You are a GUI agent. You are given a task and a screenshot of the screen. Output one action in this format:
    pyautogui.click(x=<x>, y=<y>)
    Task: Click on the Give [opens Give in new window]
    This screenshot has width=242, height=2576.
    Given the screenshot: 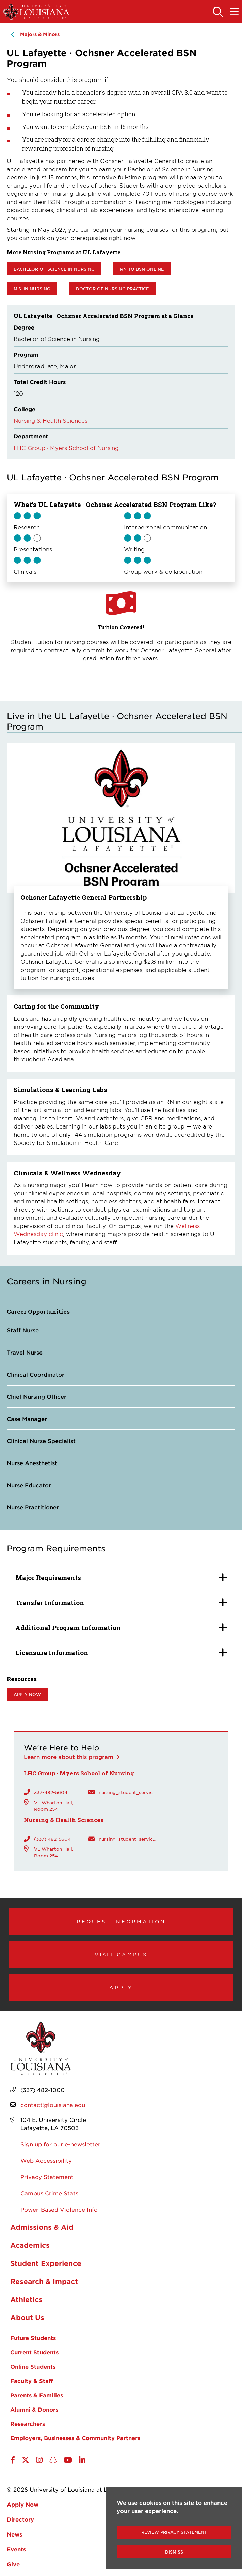 What is the action you would take?
    pyautogui.click(x=13, y=2564)
    